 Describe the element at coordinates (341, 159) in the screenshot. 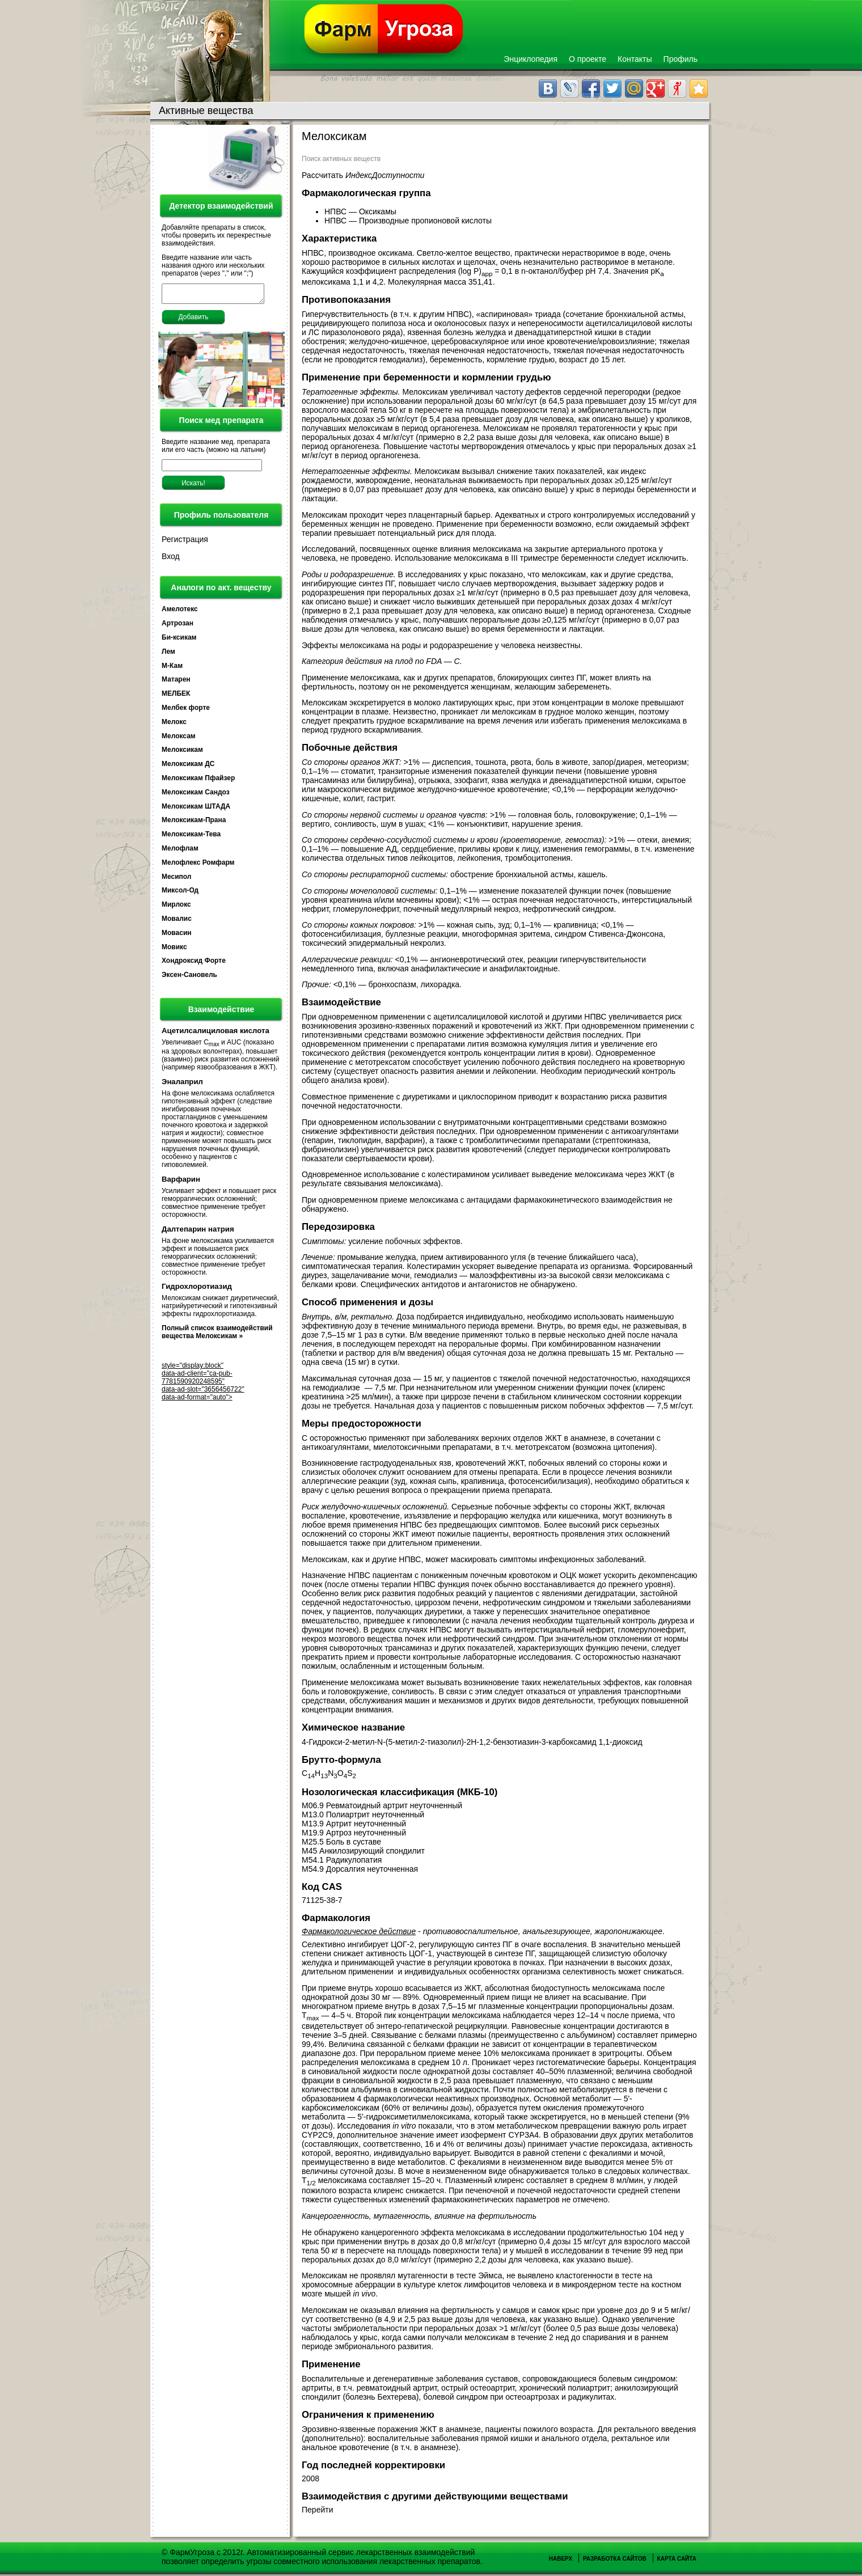

I see `Поиск активных веществ` at that location.